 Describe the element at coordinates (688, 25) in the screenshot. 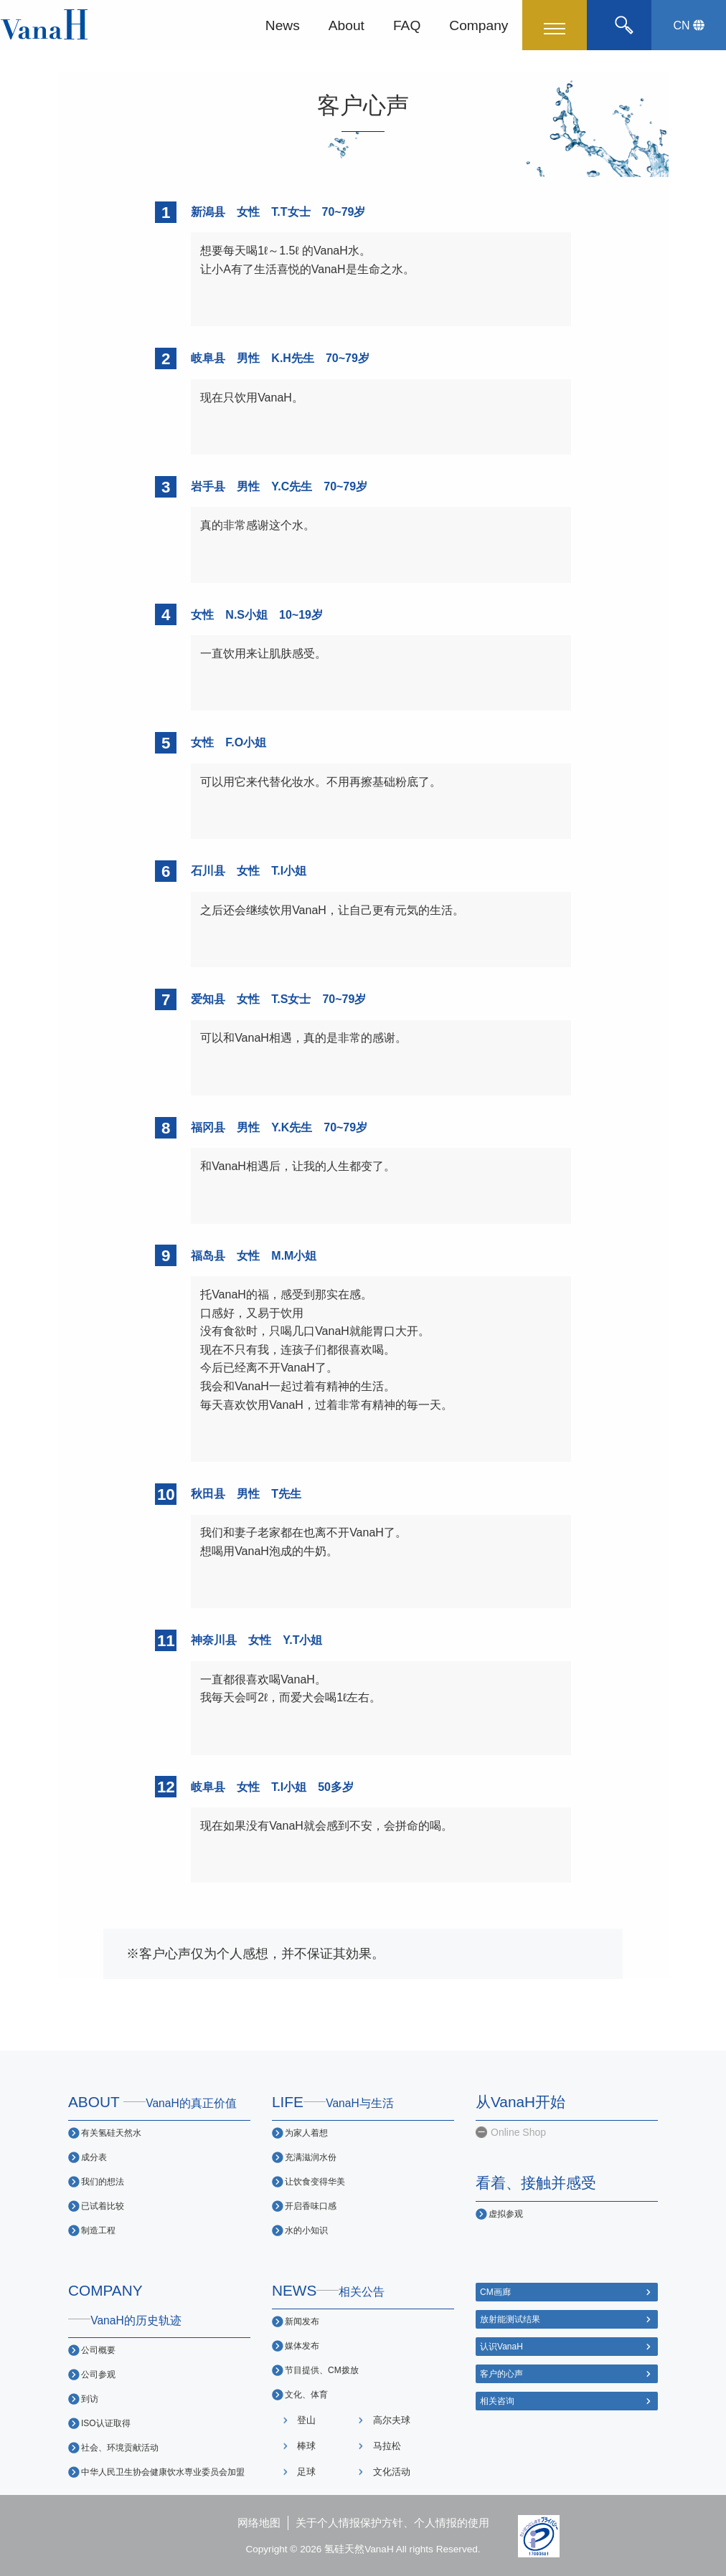

I see `CN` at that location.